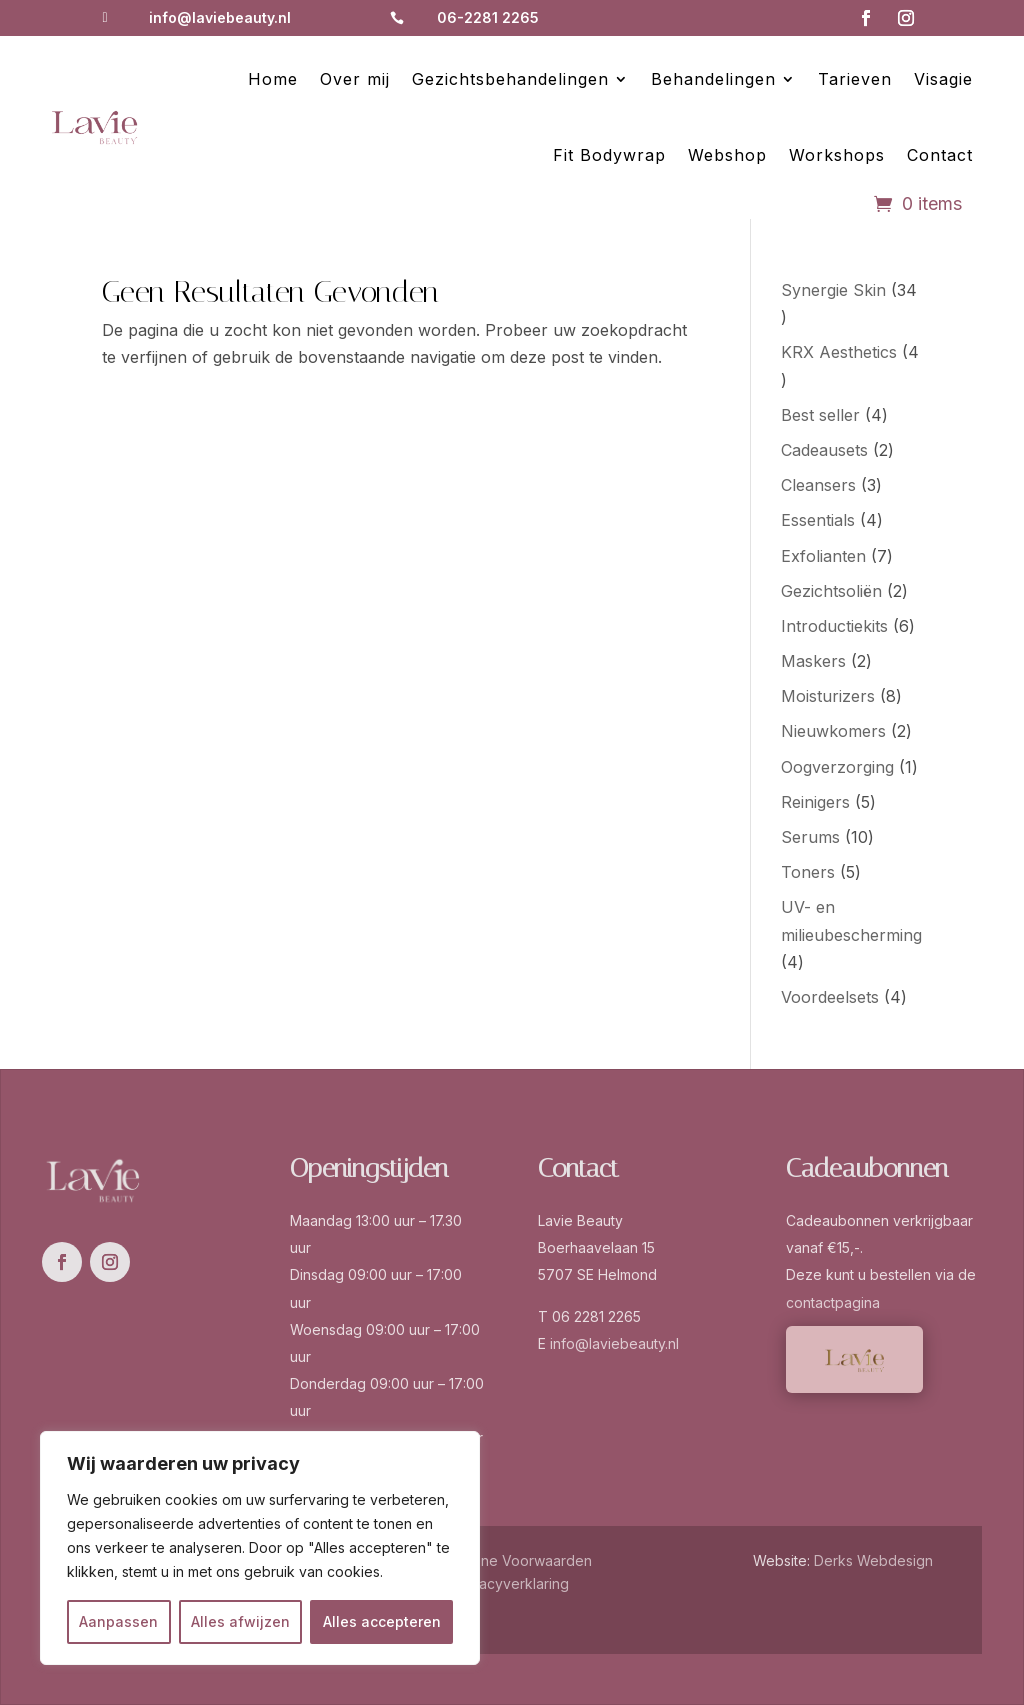 This screenshot has width=1024, height=1705. What do you see at coordinates (118, 1621) in the screenshot?
I see `Aanpassen` at bounding box center [118, 1621].